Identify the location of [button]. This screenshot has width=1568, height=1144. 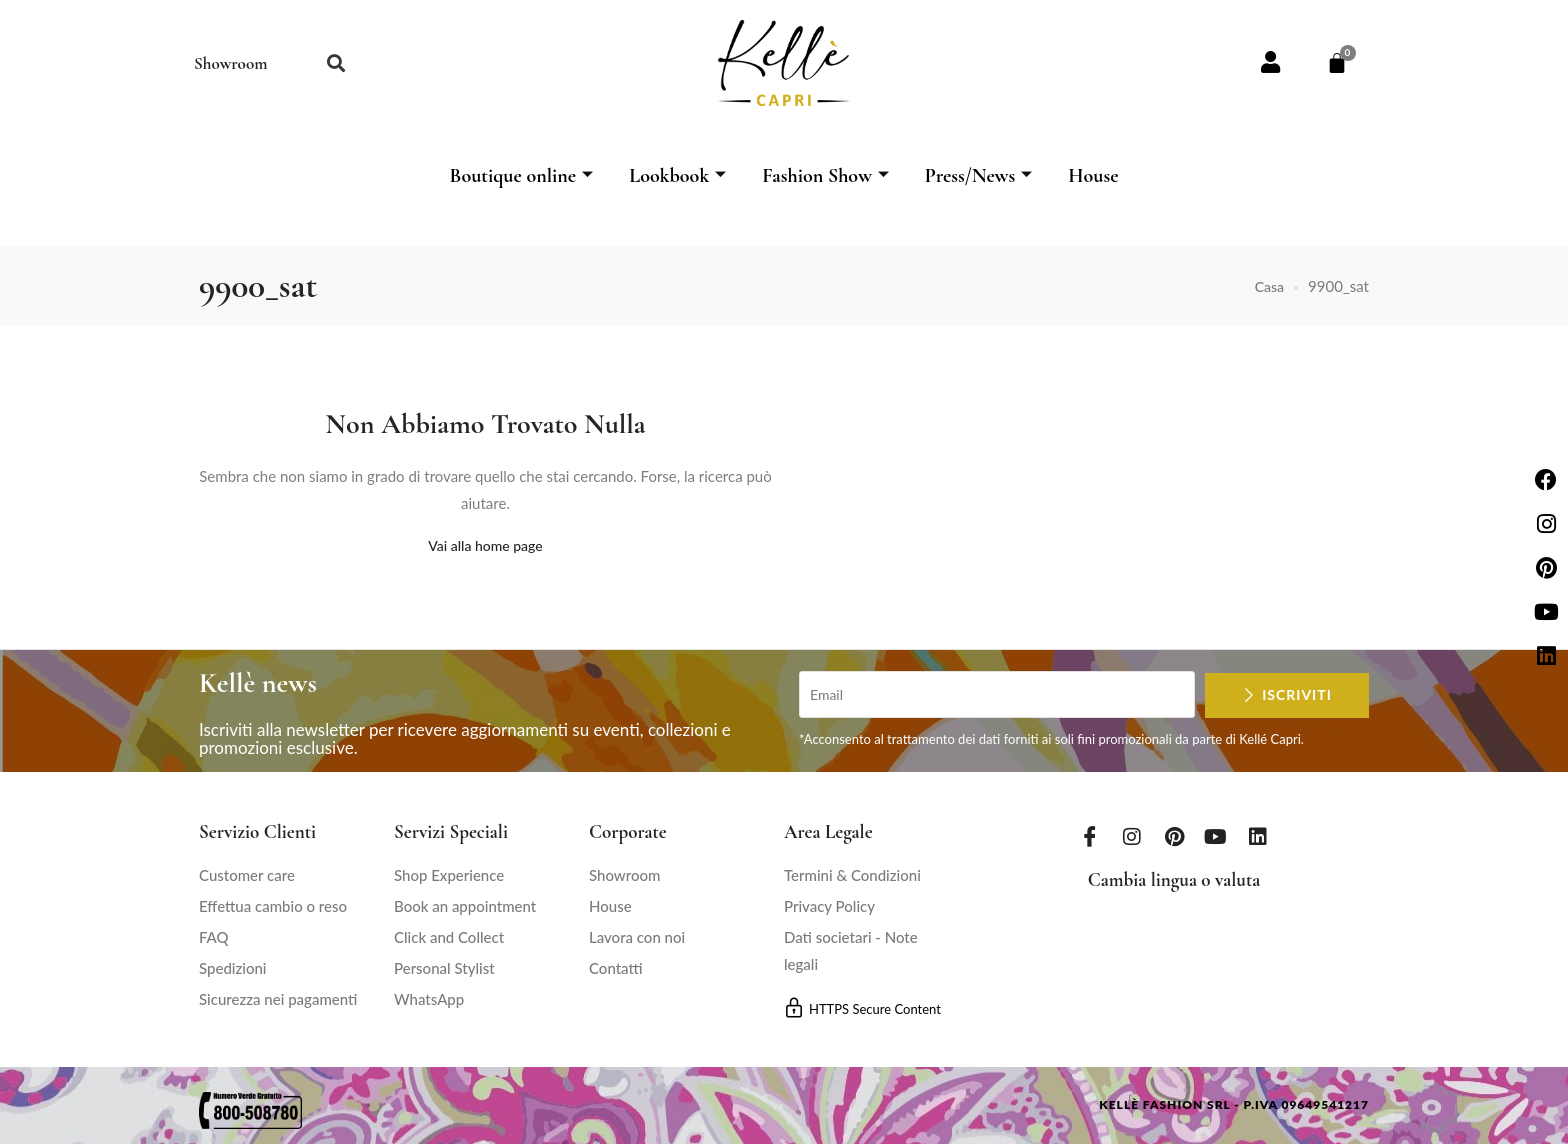
(335, 63).